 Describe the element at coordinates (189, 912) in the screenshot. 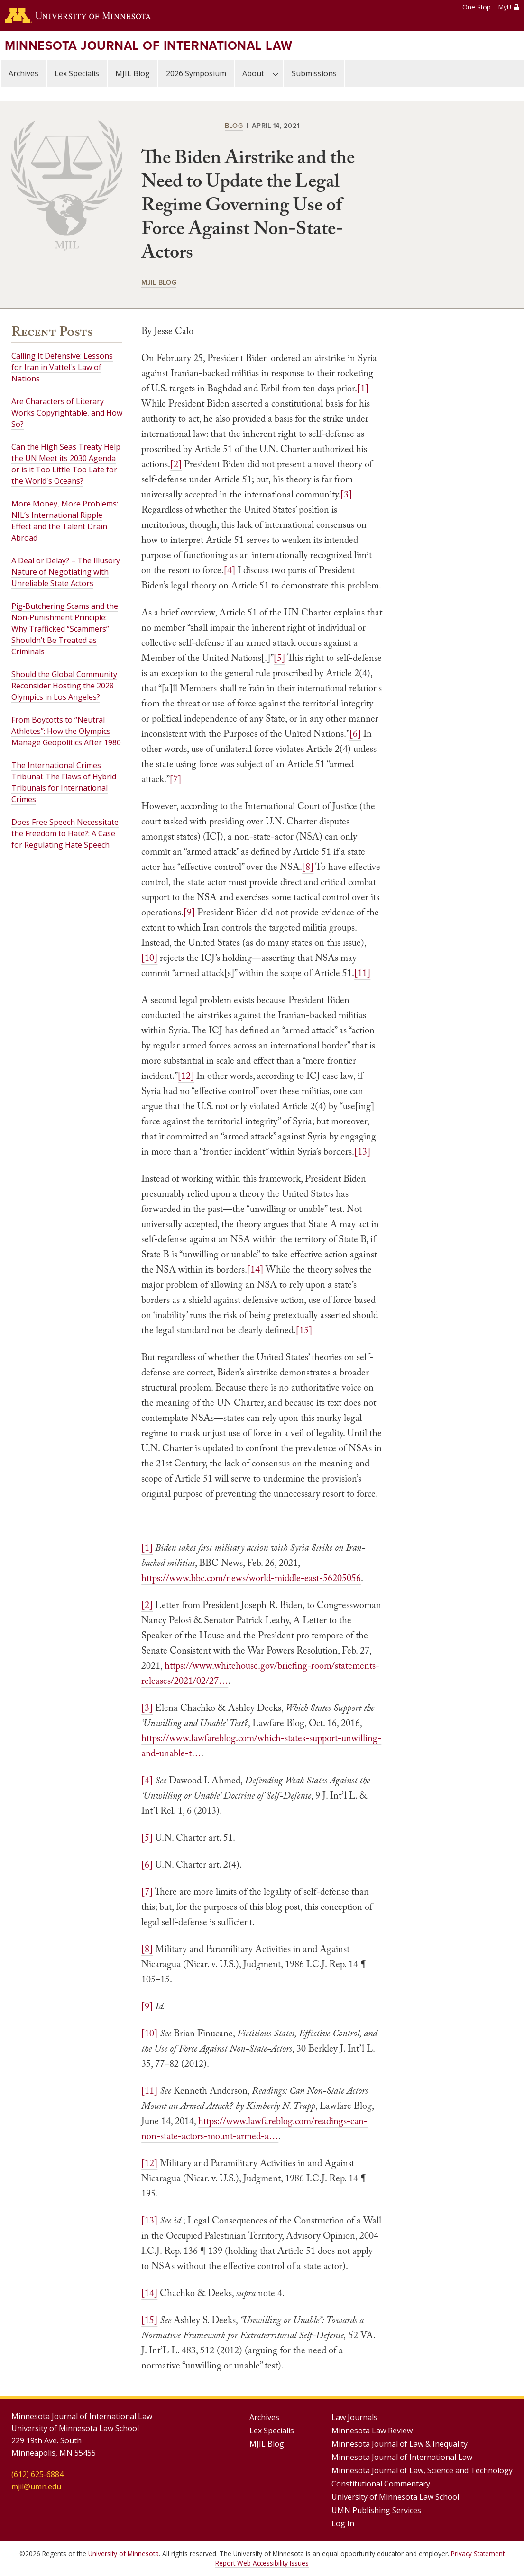

I see `[9]` at that location.